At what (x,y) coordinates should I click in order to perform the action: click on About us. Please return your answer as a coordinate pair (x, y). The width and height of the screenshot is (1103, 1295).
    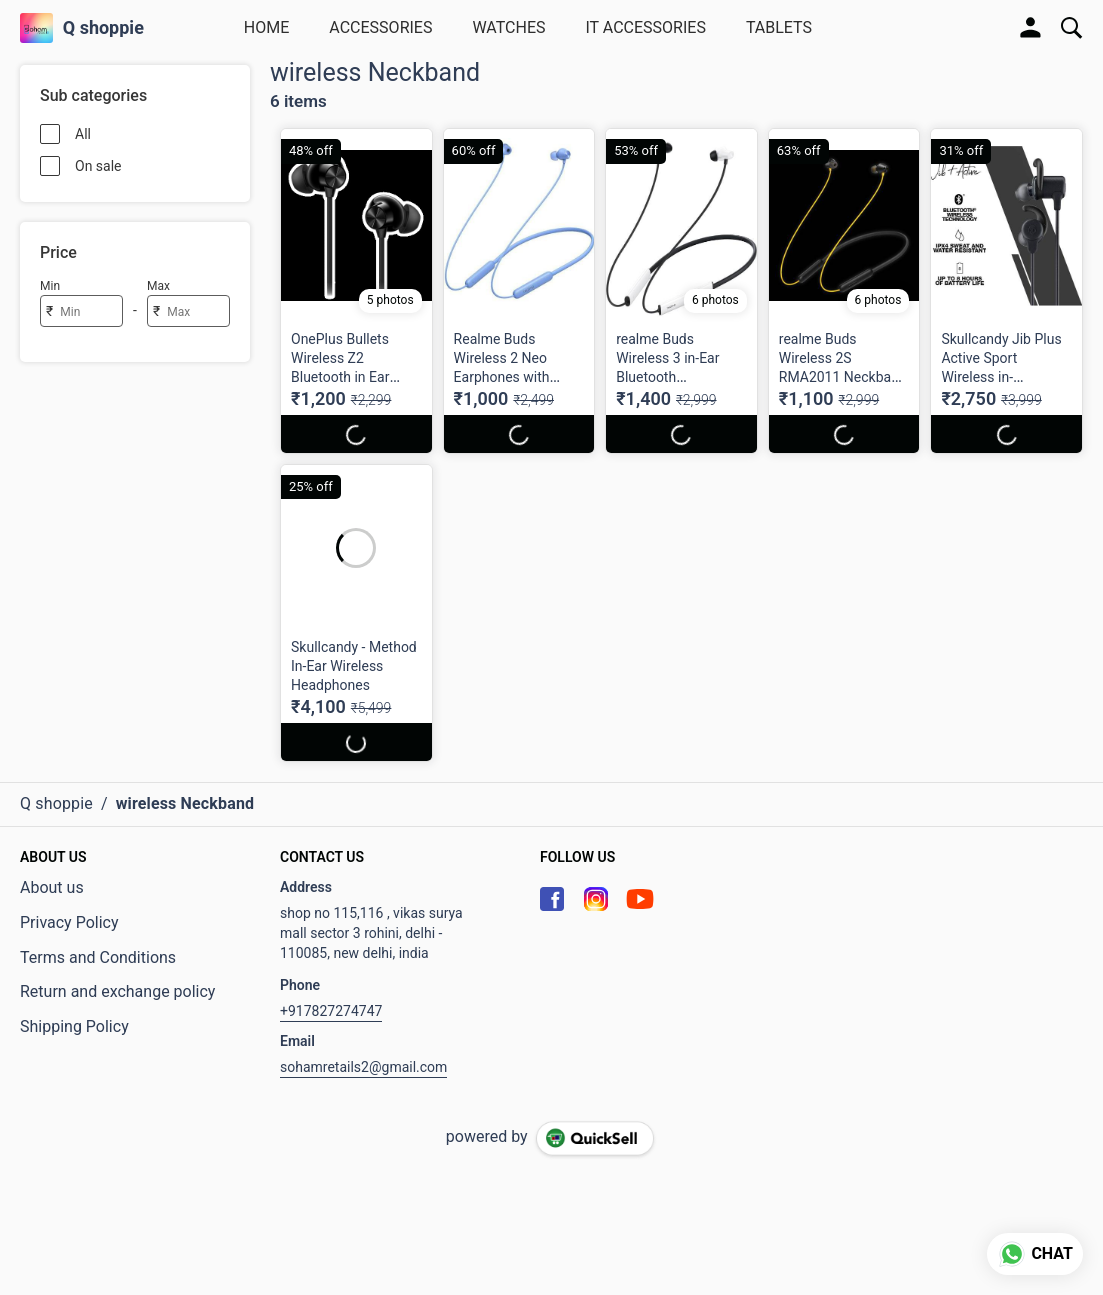
    Looking at the image, I should click on (52, 887).